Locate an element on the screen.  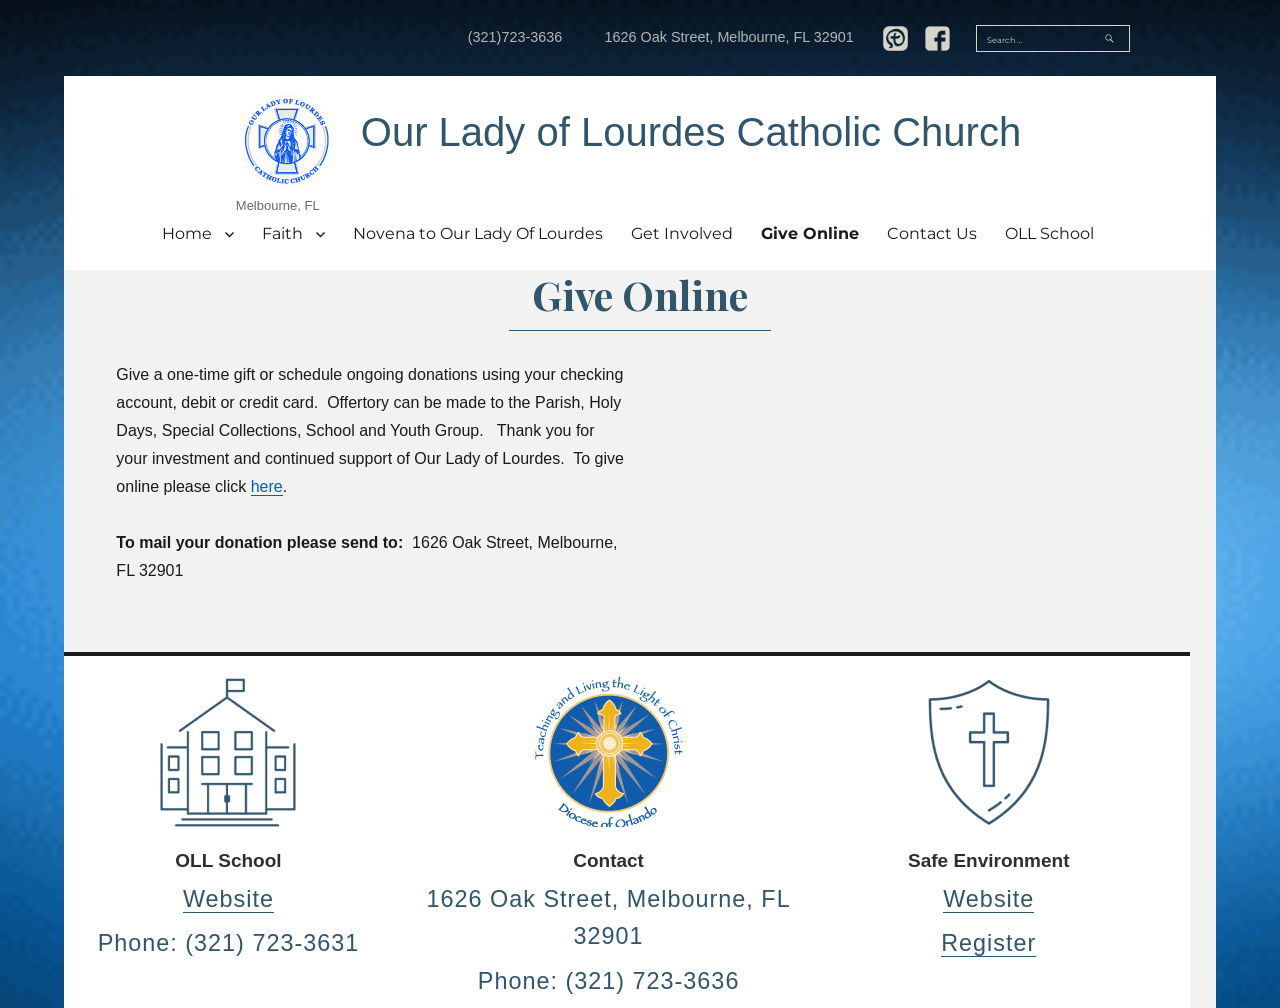
Our Lady of Lourdes Catholic Church is located at coordinates (691, 132).